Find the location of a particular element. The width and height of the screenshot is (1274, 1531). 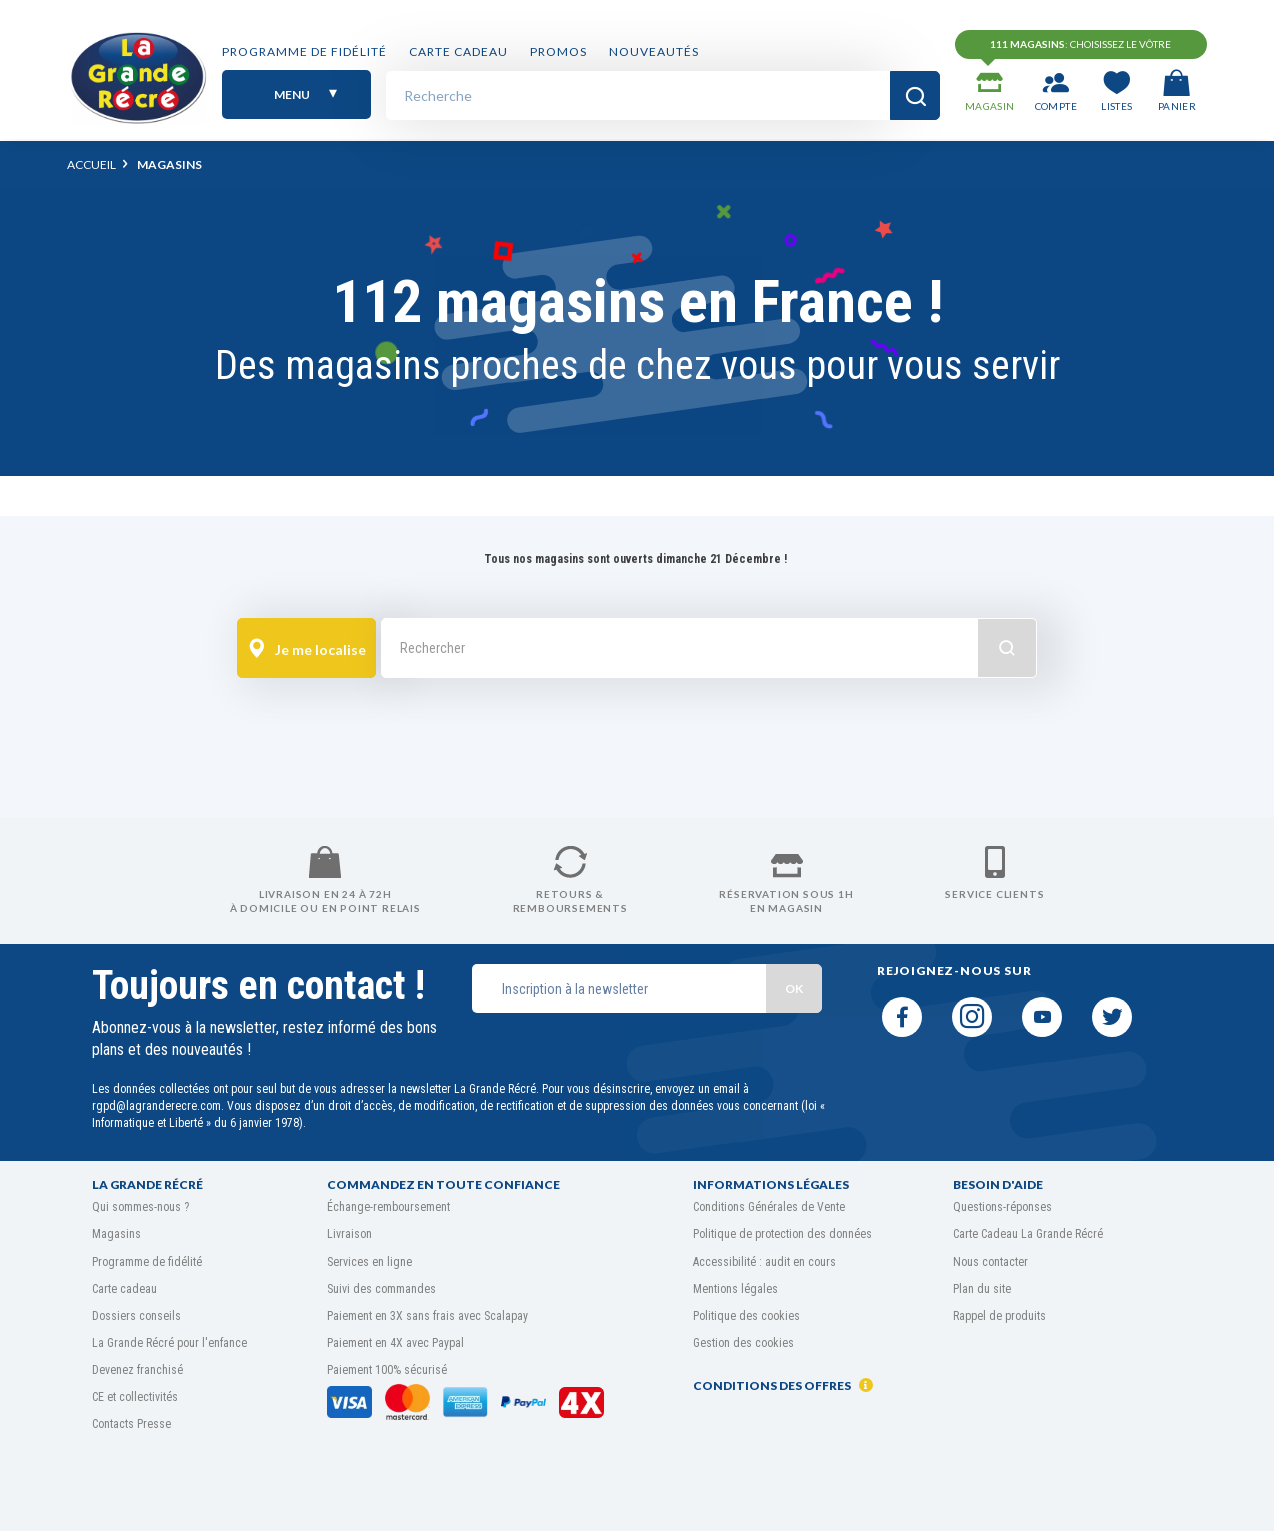

Nous contacter is located at coordinates (990, 1262).